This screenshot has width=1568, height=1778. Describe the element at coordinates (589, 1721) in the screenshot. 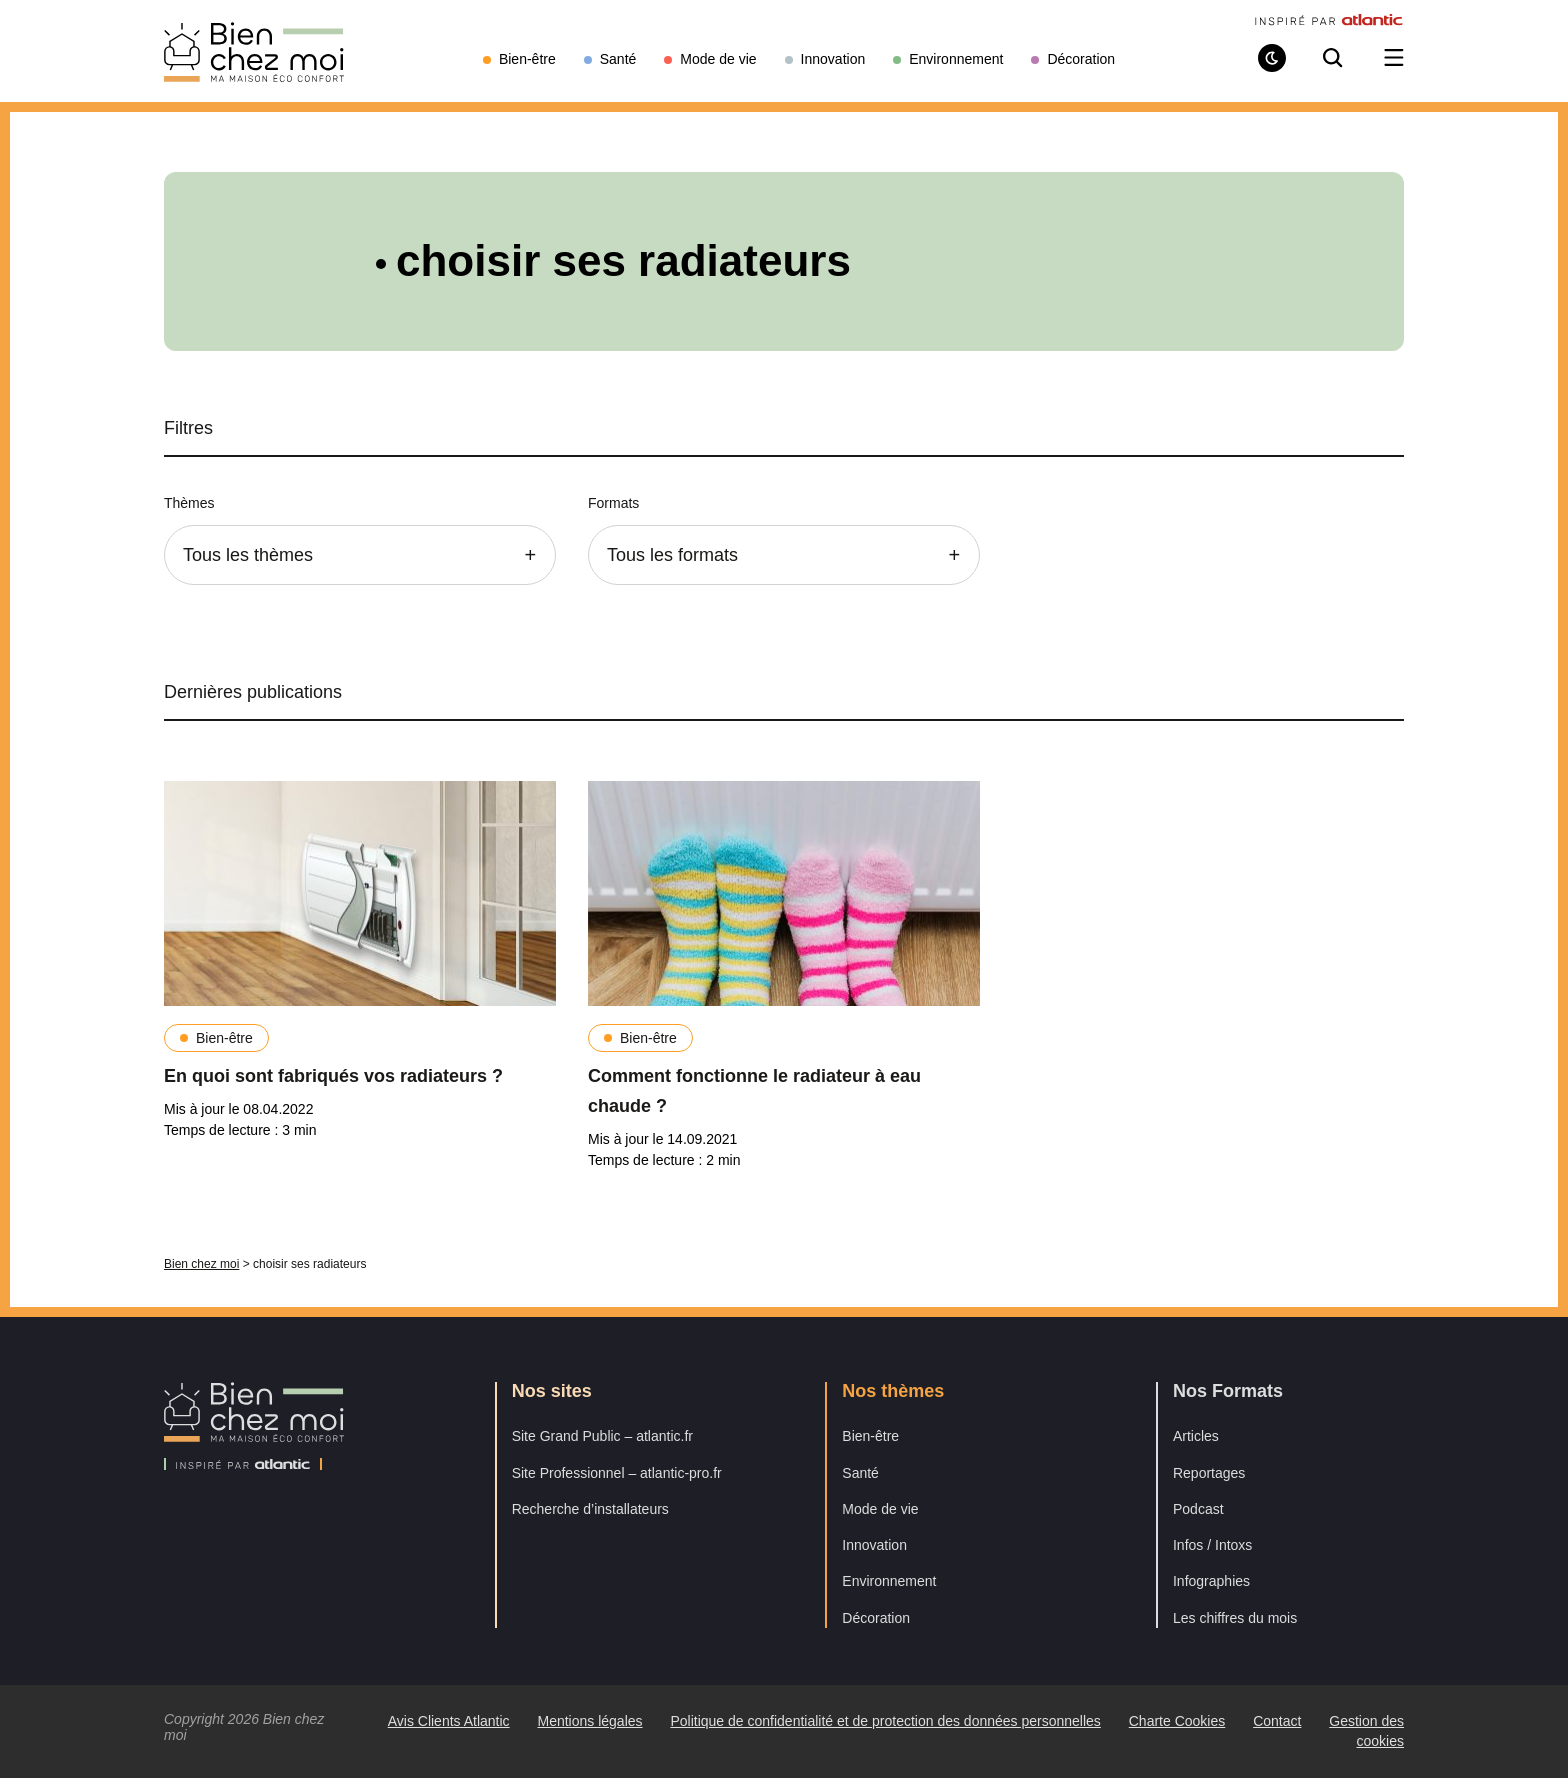

I see `Mentions légales` at that location.